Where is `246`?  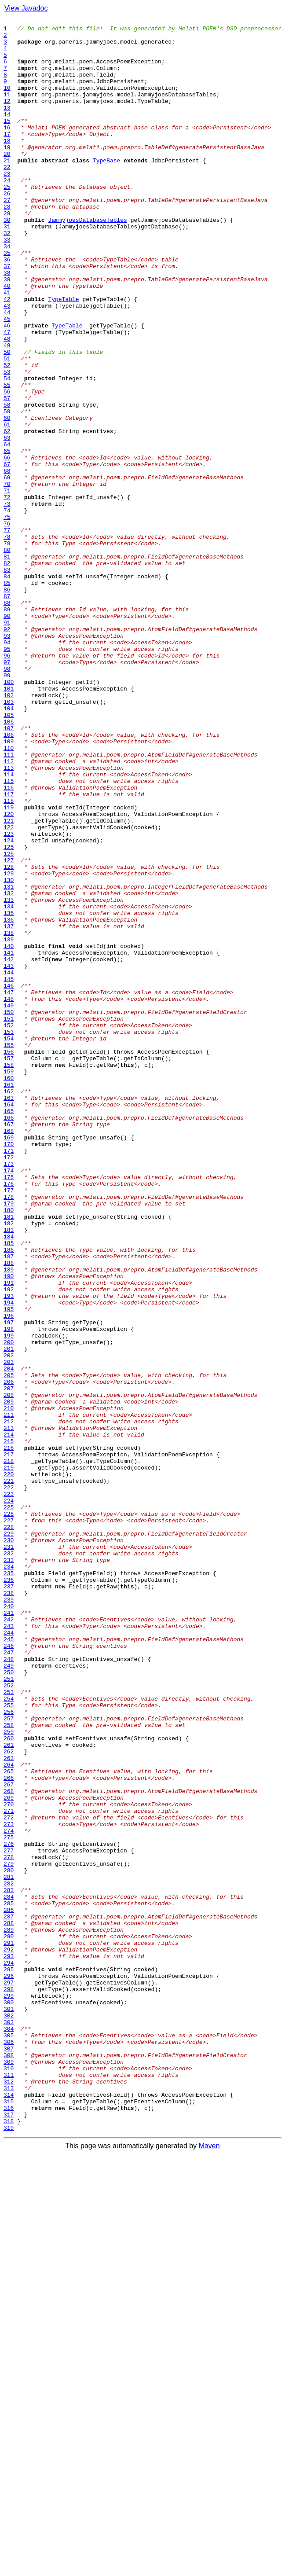
246 is located at coordinates (9, 1972).